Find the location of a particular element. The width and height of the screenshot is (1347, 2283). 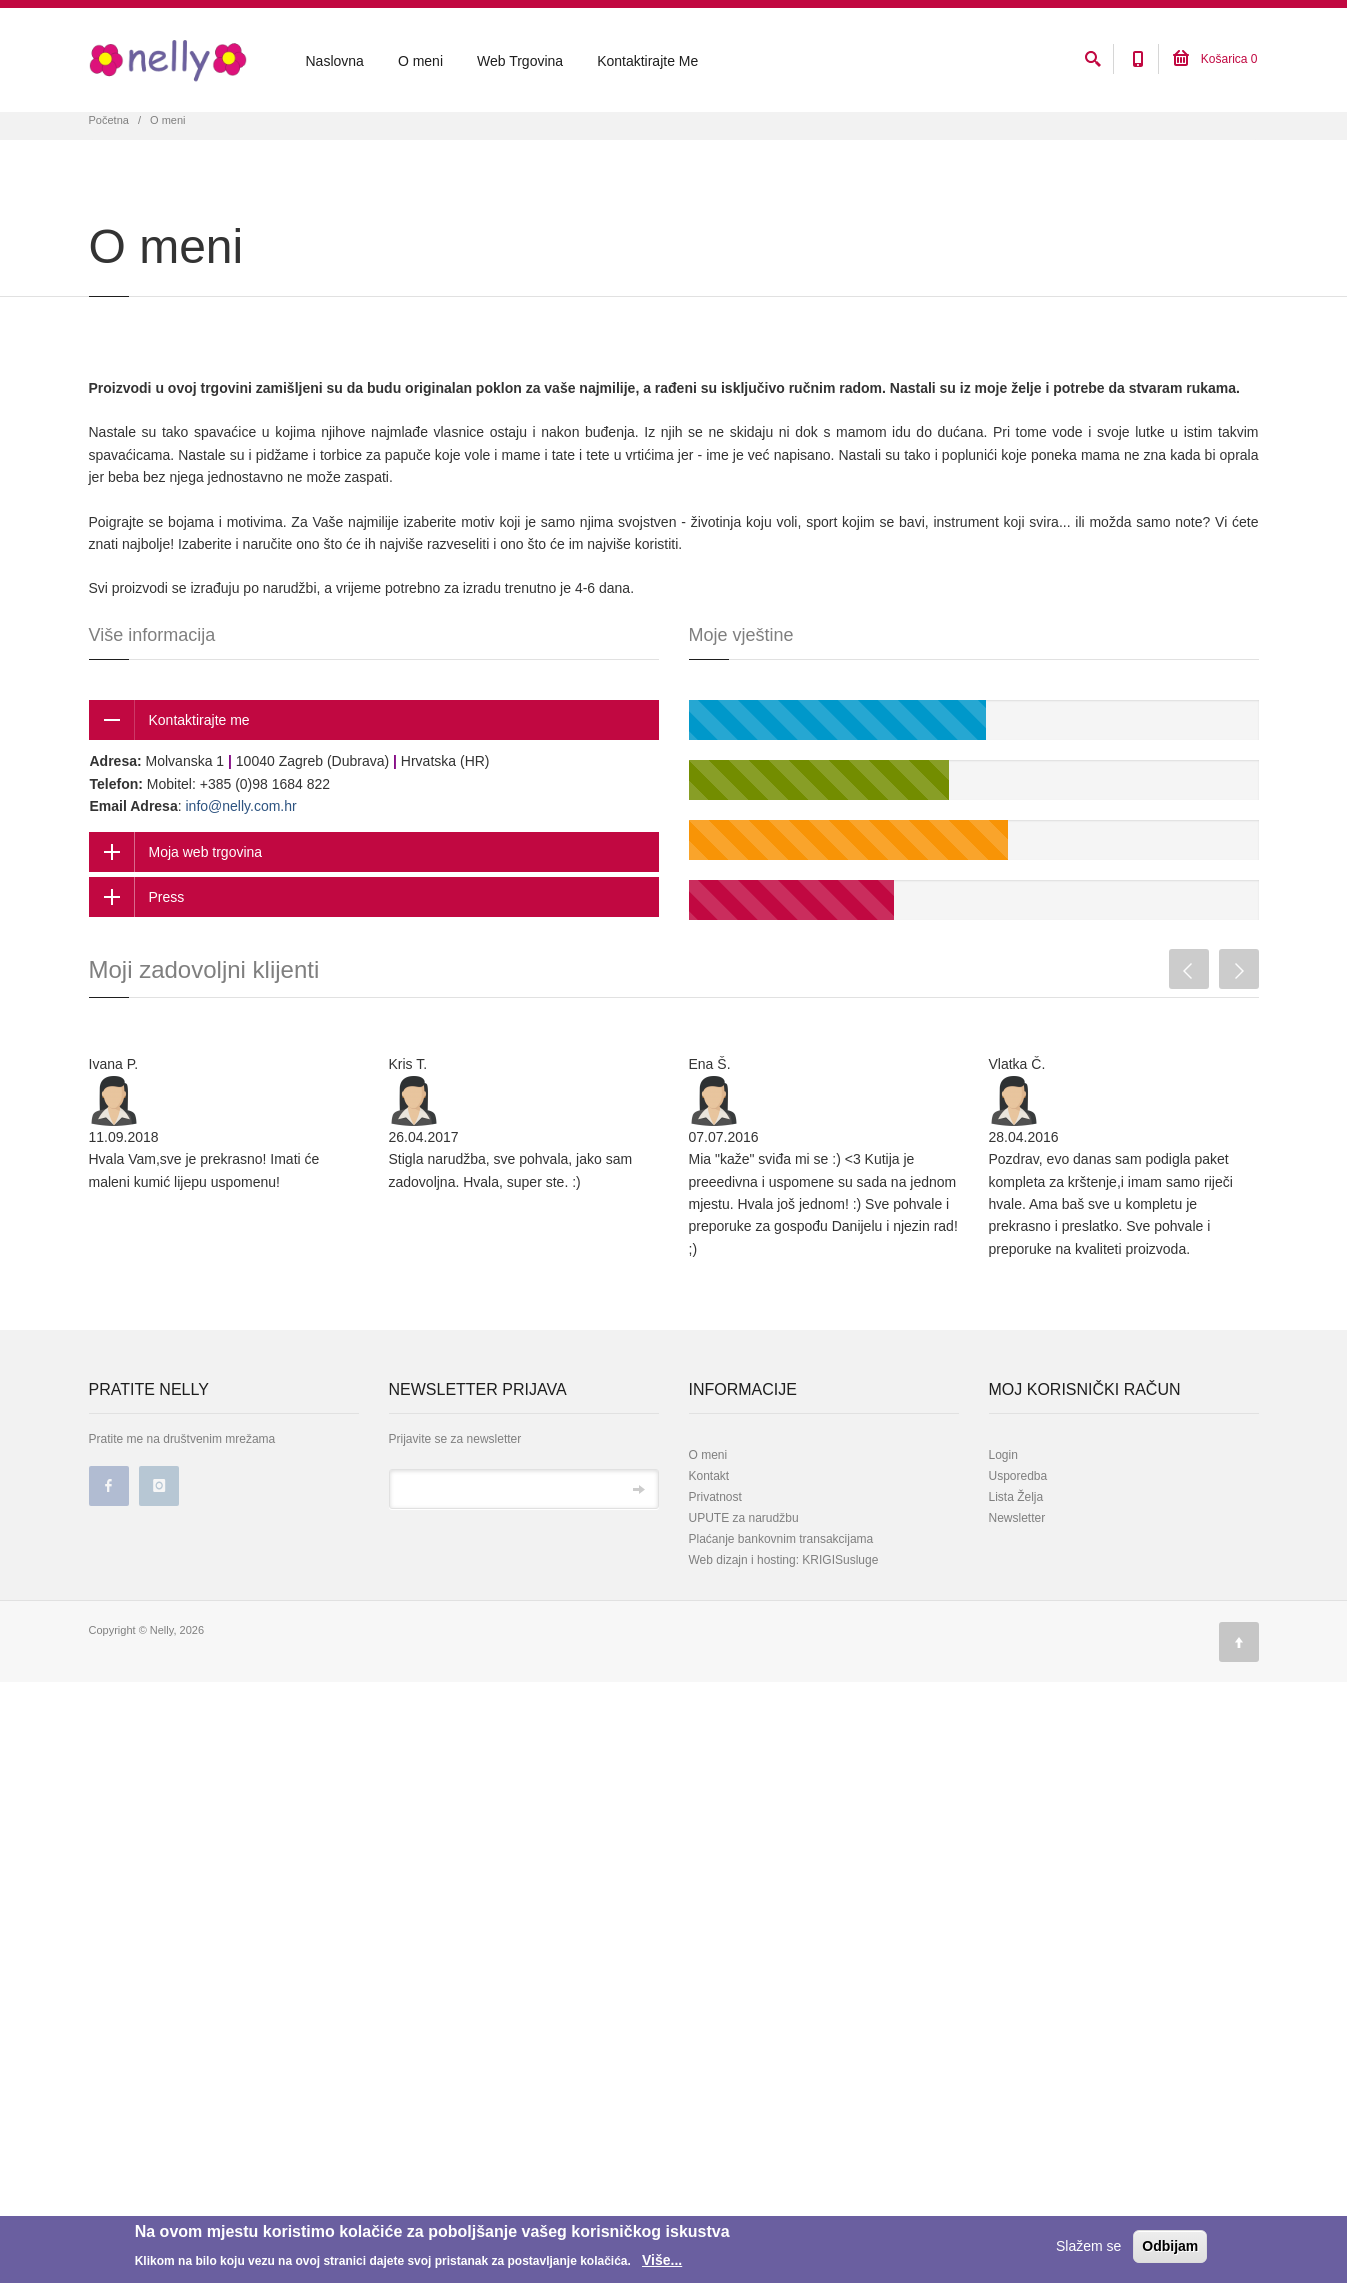

Usporedba is located at coordinates (1018, 1570).